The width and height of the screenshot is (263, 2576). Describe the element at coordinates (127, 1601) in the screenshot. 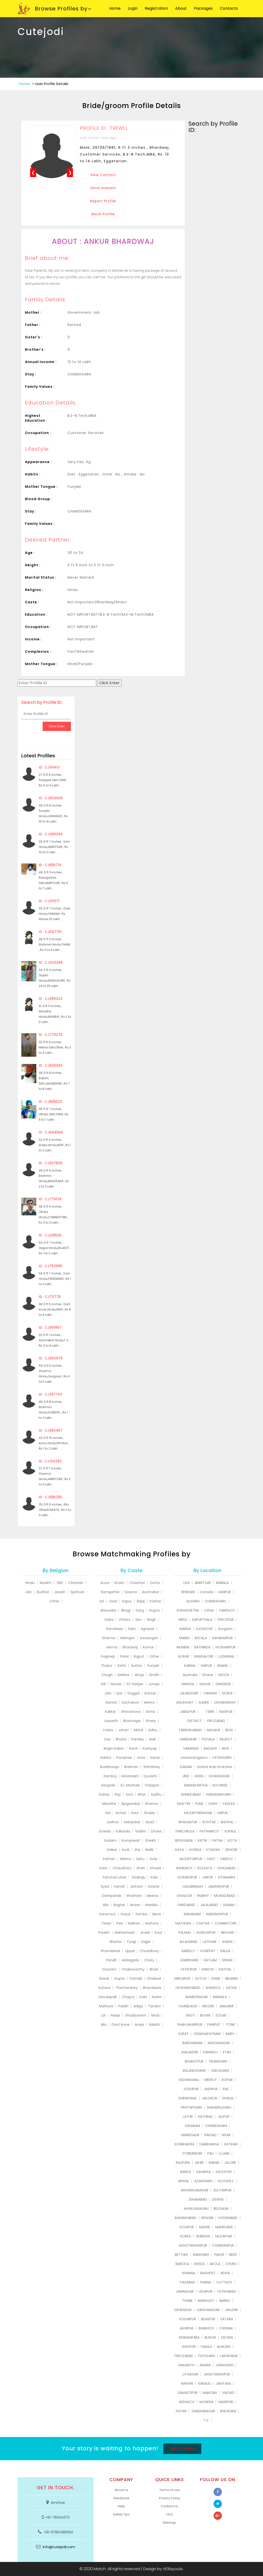

I see `Kapur` at that location.